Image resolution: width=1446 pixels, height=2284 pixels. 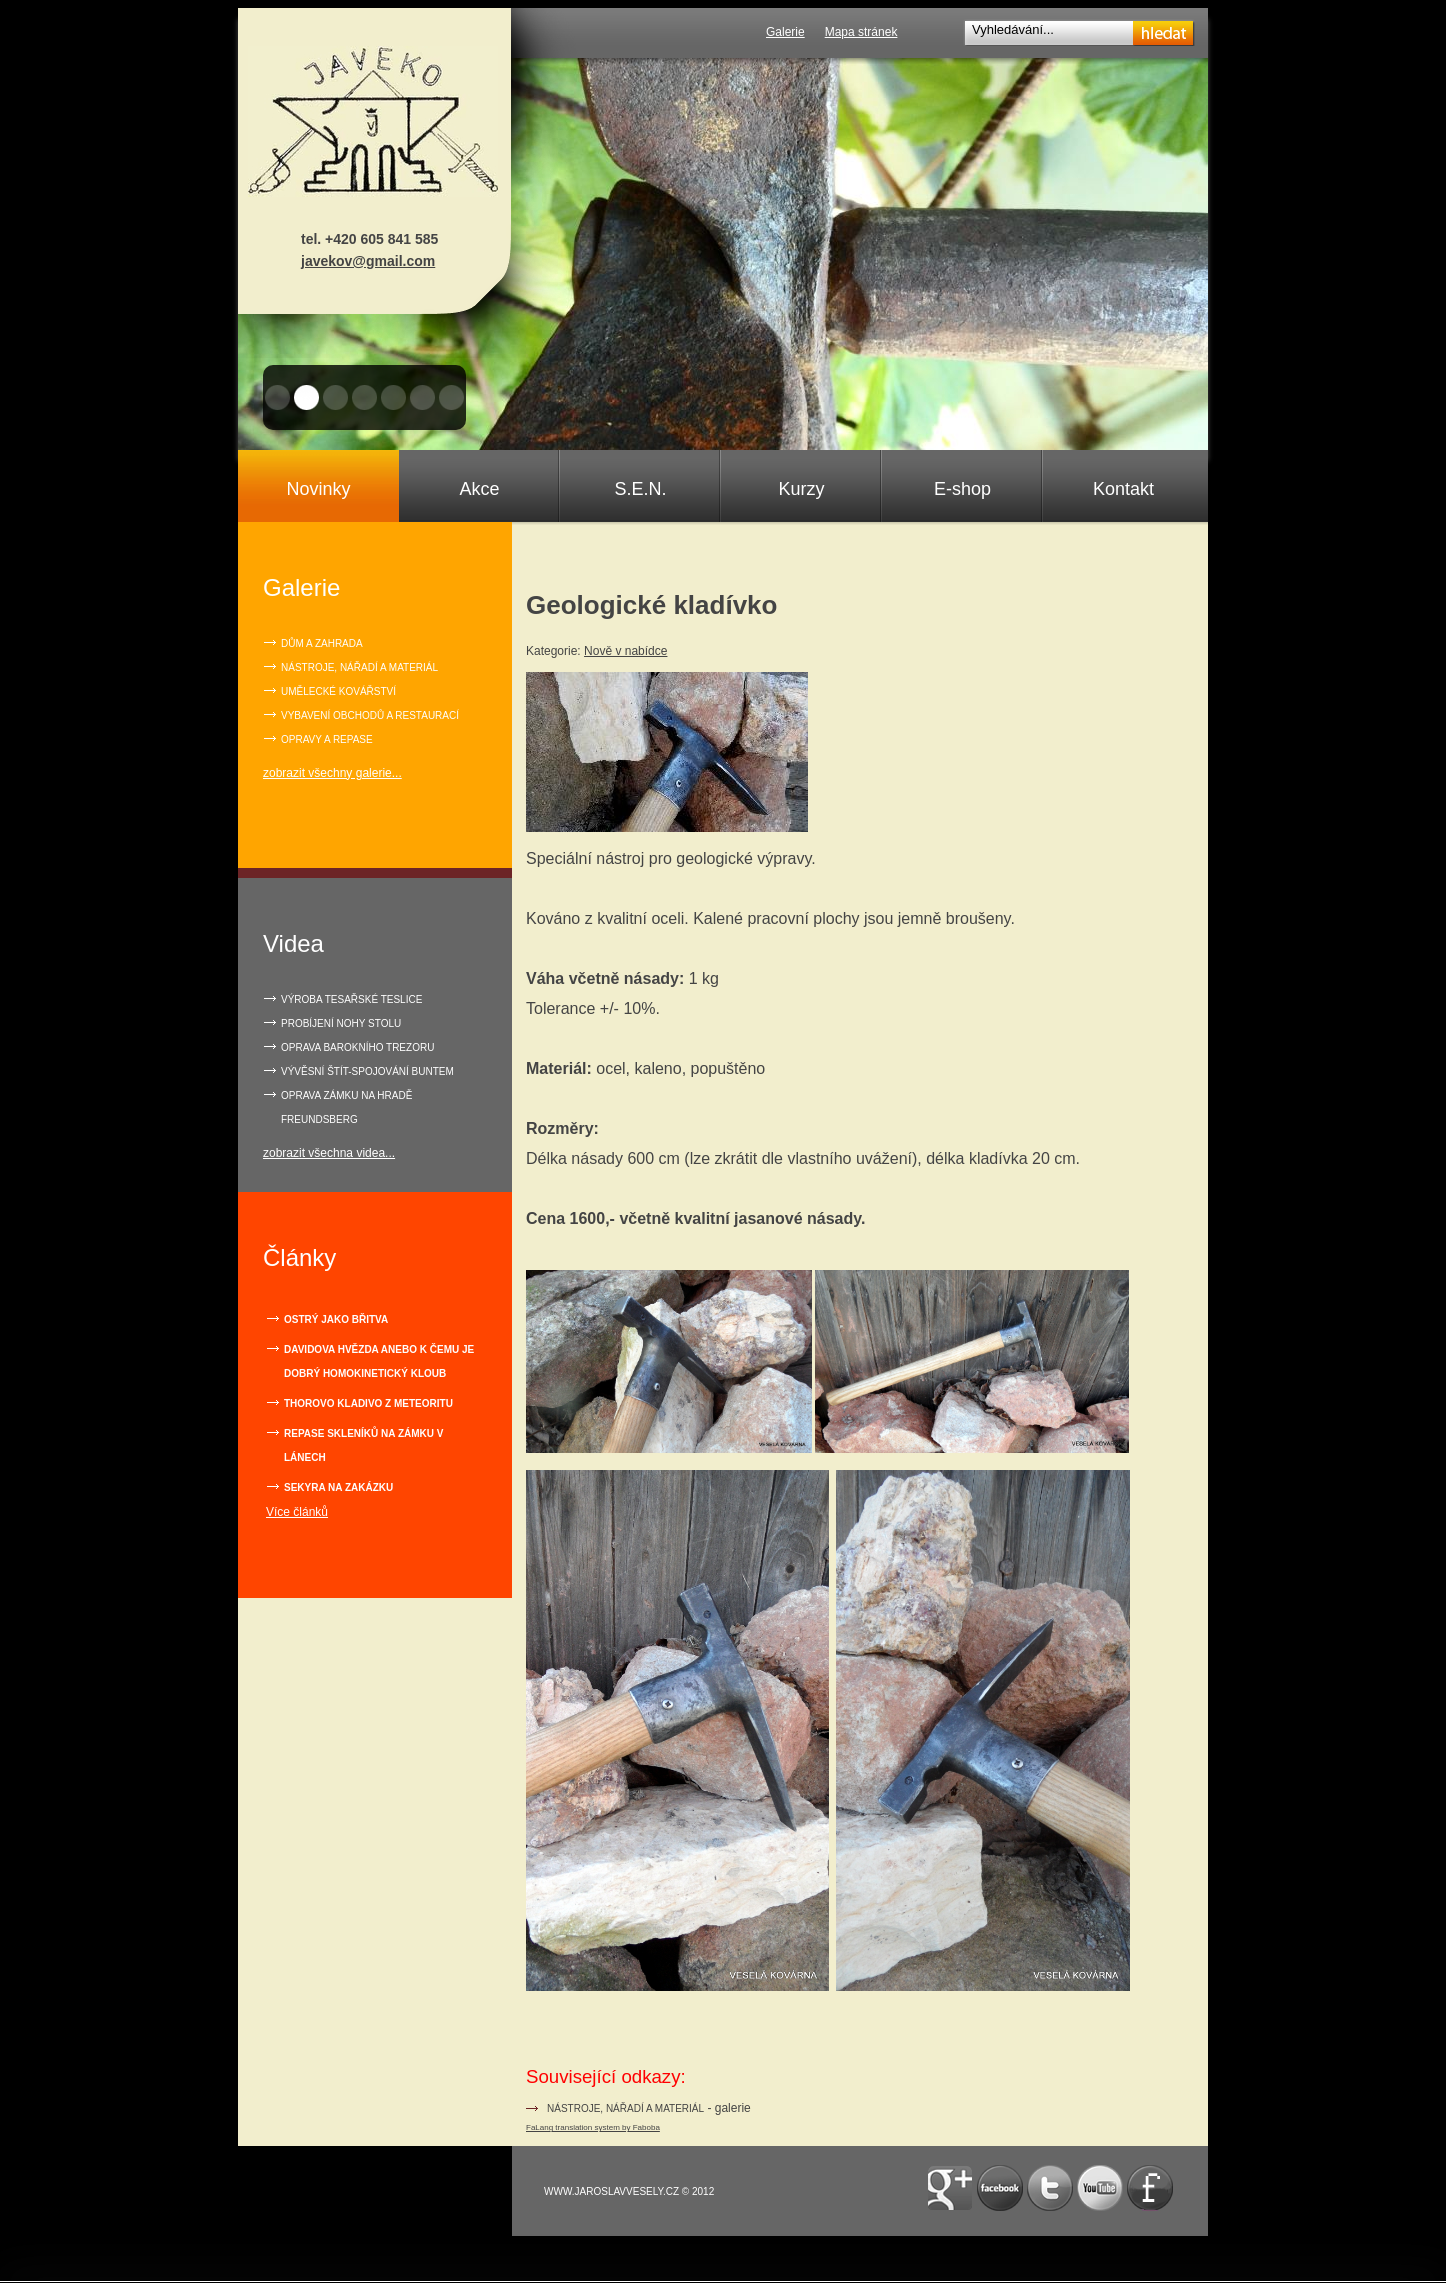 What do you see at coordinates (861, 32) in the screenshot?
I see `Mapa stránek` at bounding box center [861, 32].